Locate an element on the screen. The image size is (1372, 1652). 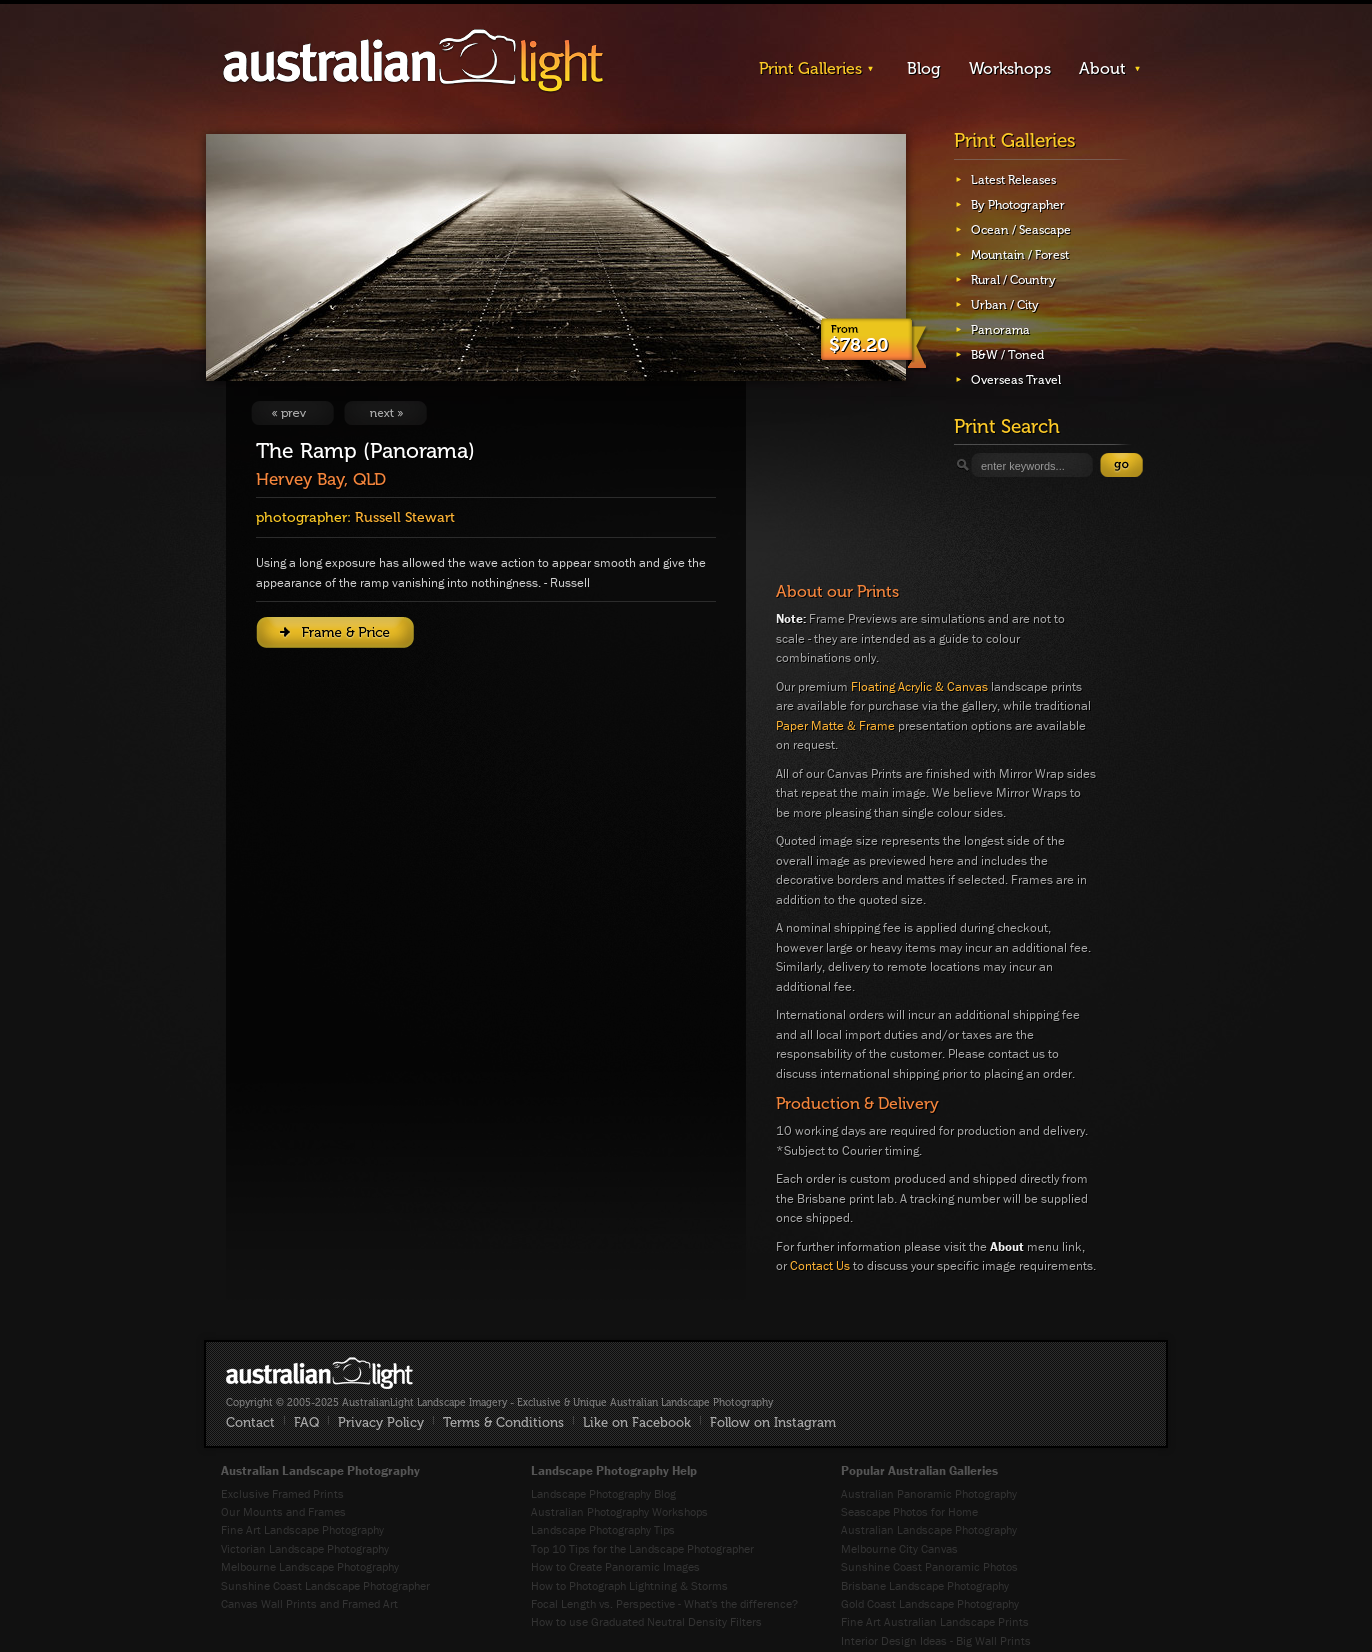
Contact is located at coordinates (250, 1422).